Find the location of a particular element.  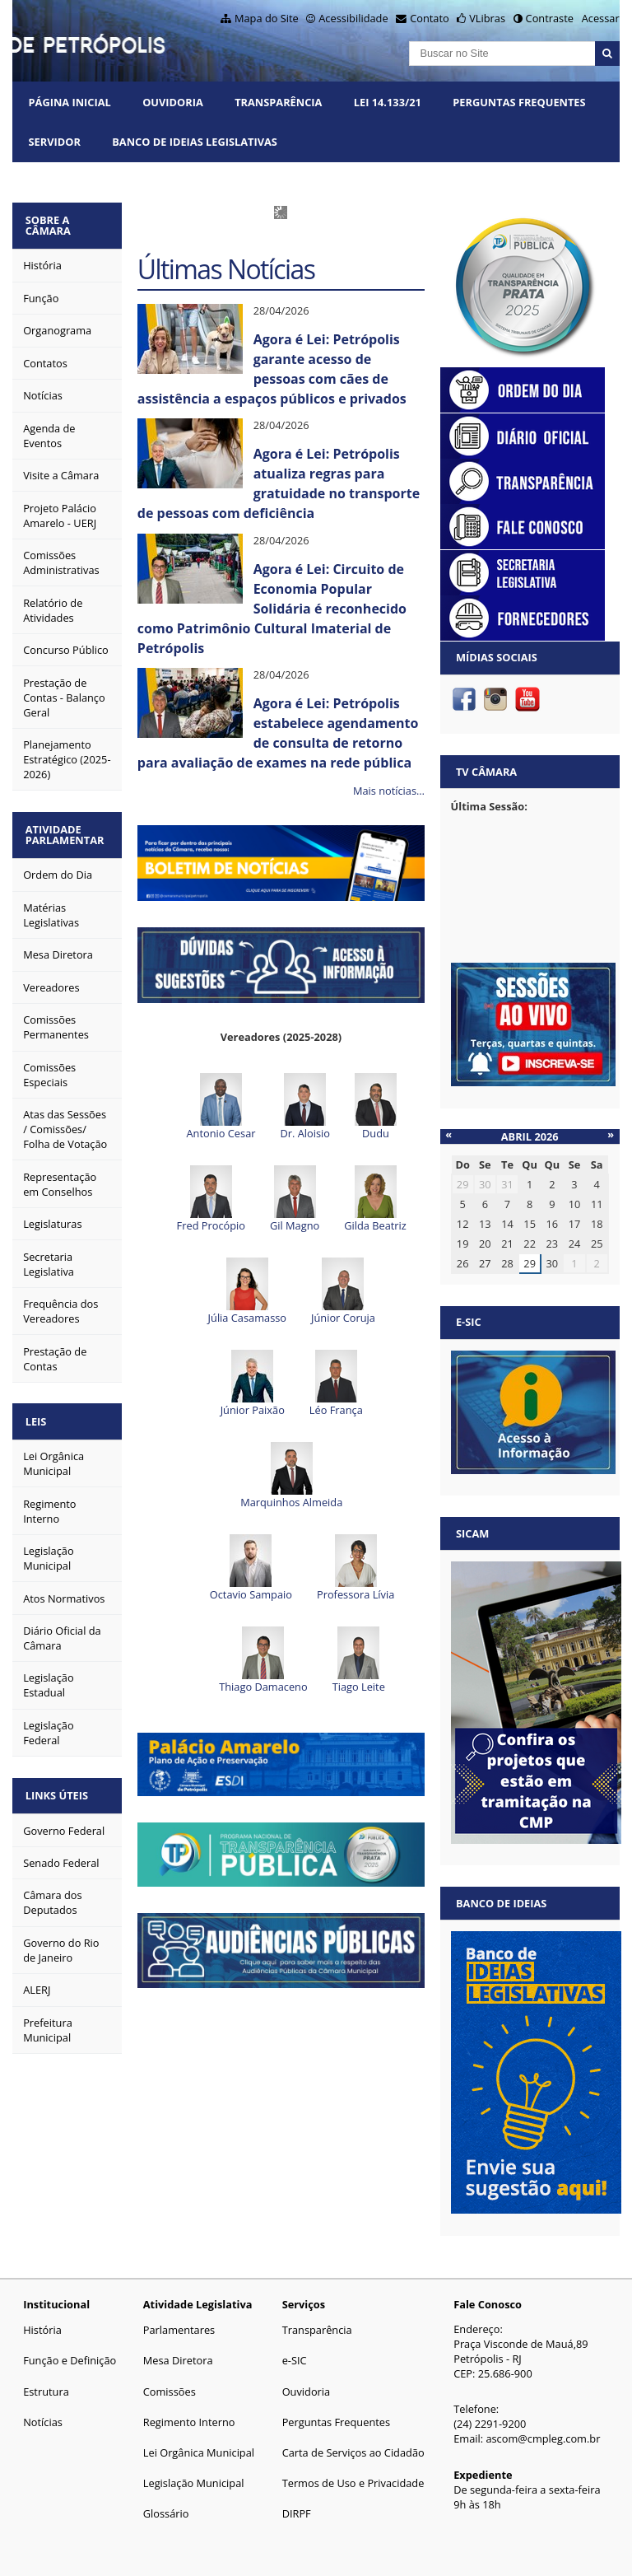

Mapa do Site is located at coordinates (267, 18).